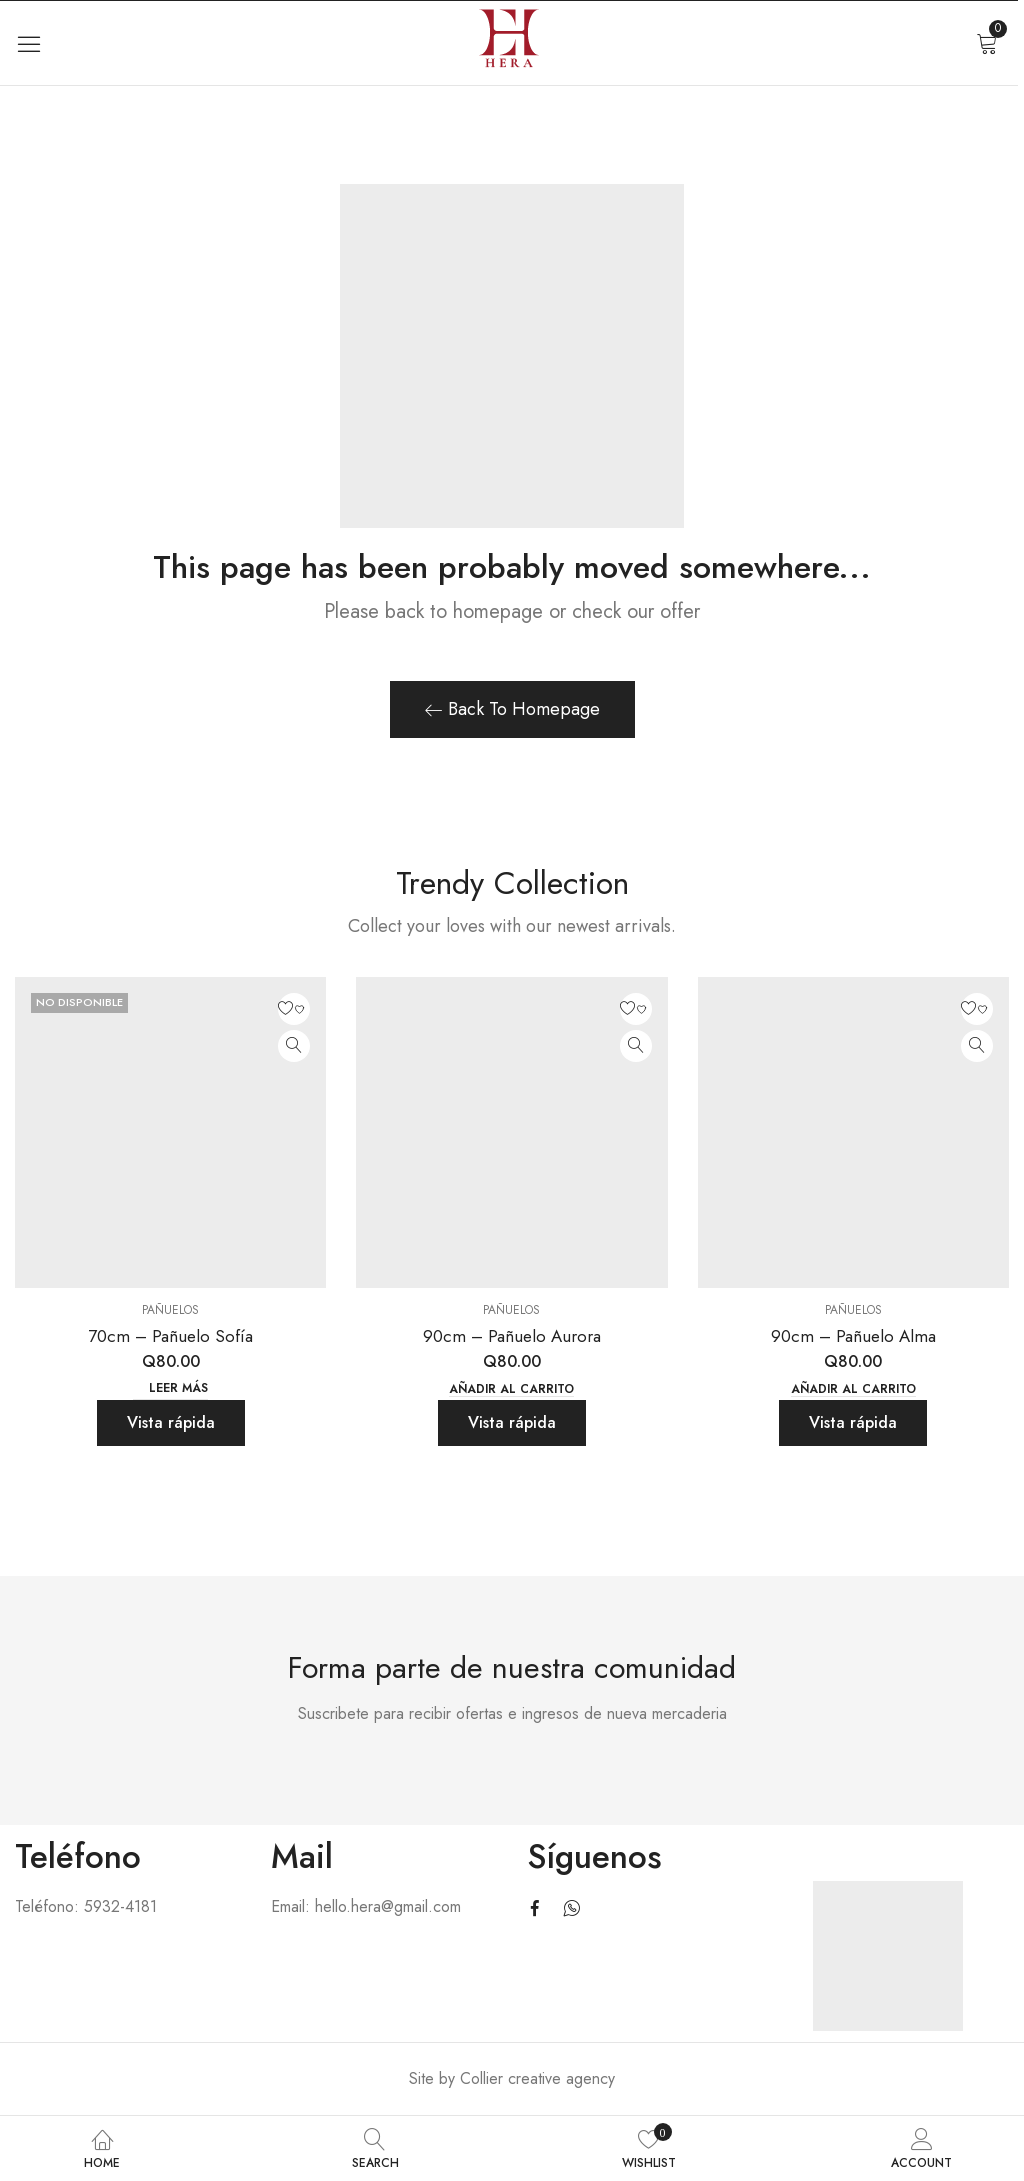  What do you see at coordinates (511, 1389) in the screenshot?
I see `Añadir al carrito [button]` at bounding box center [511, 1389].